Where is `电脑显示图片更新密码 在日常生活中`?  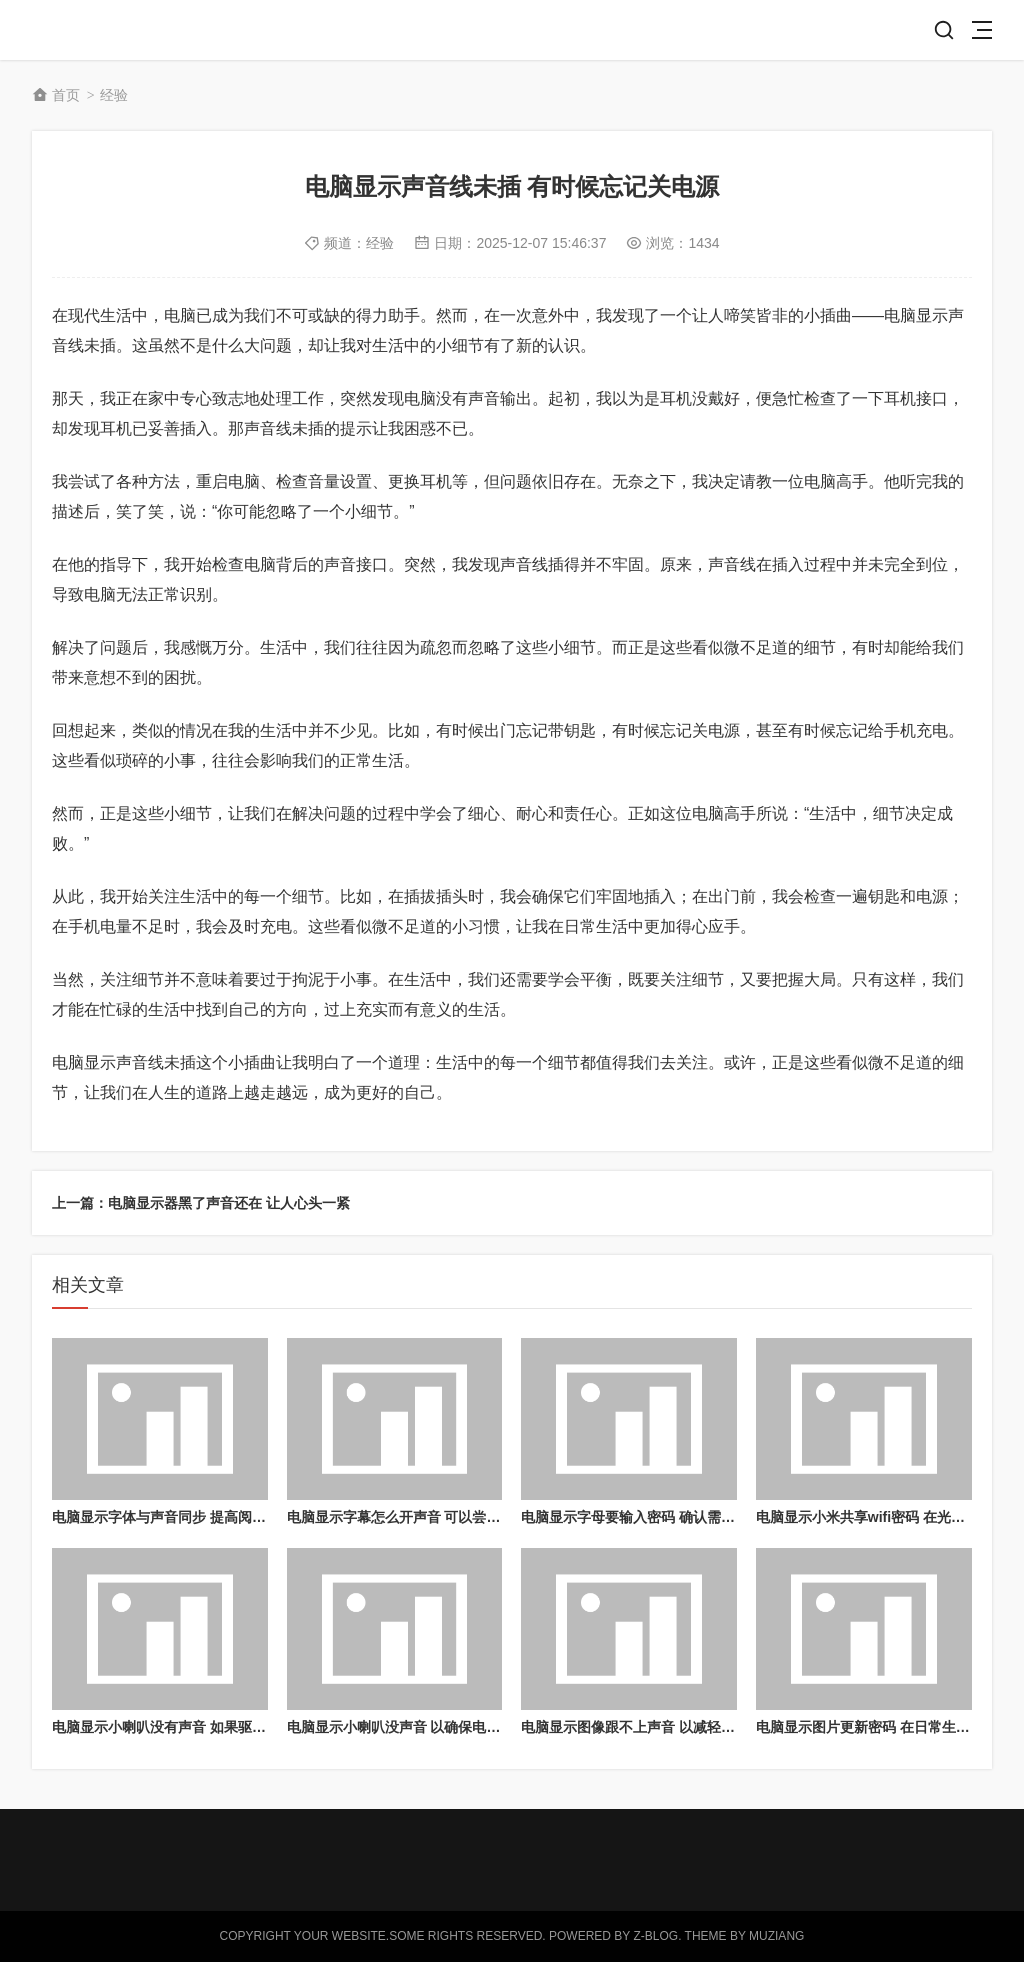 电脑显示图片更新密码 在日常生活中 is located at coordinates (870, 1727).